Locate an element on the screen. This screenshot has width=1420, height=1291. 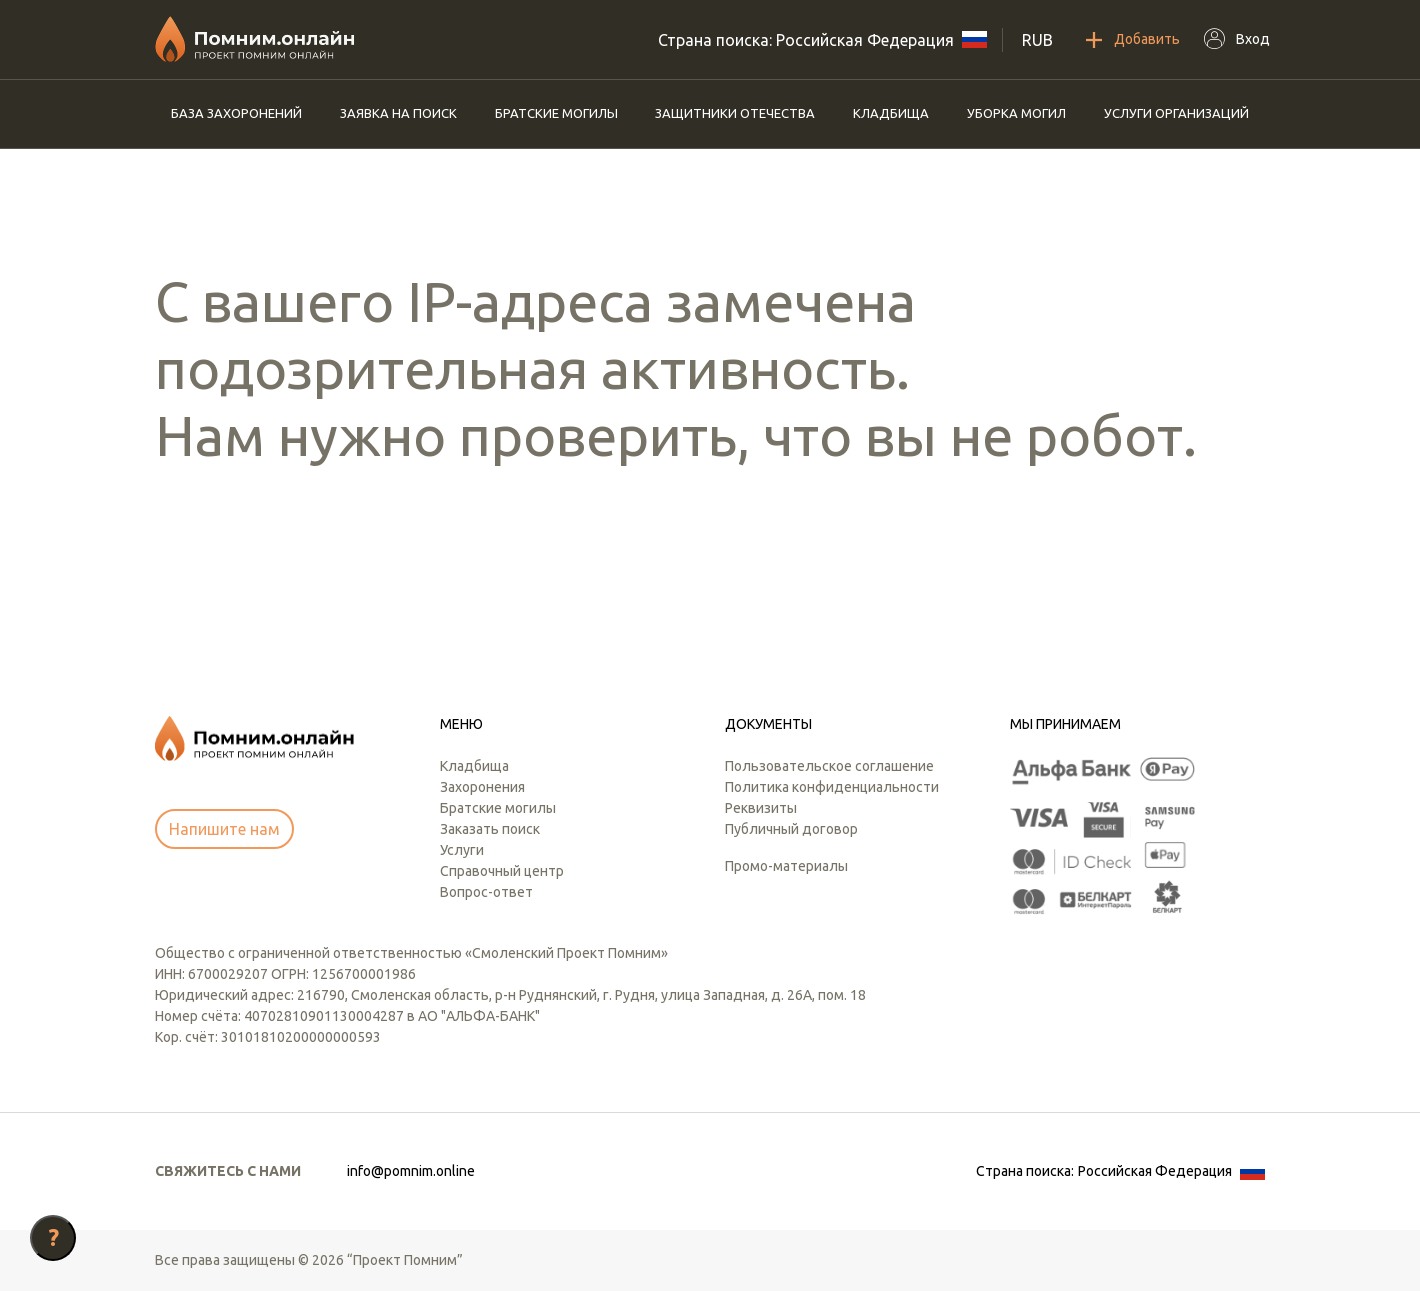
Братские могилы is located at coordinates (556, 113).